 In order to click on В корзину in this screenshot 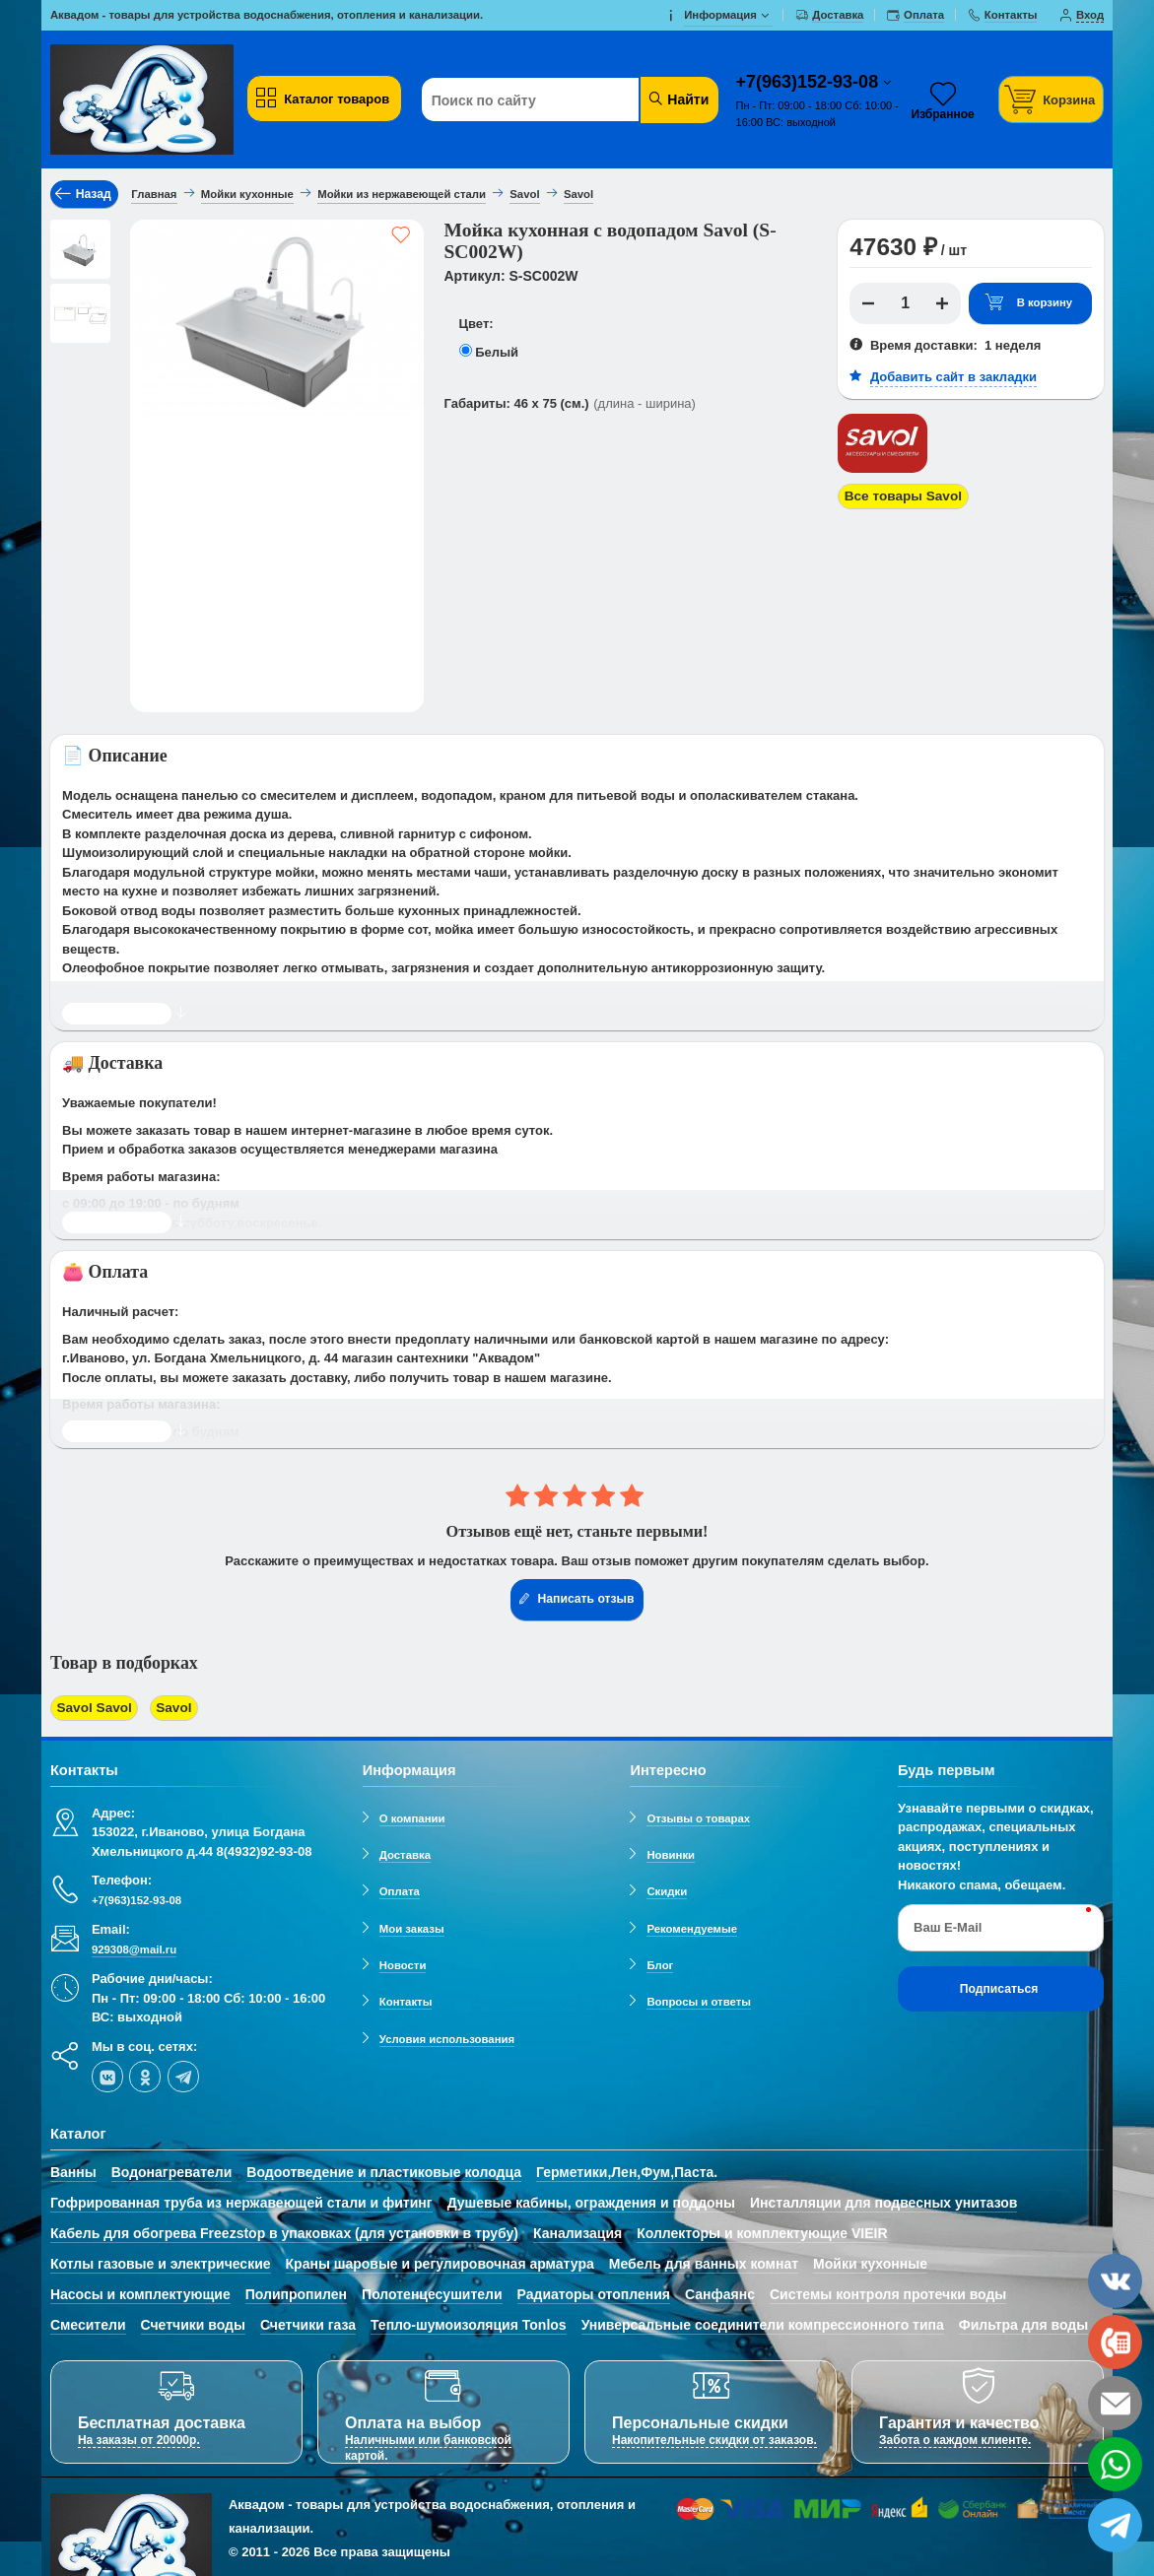, I will do `click(1028, 303)`.